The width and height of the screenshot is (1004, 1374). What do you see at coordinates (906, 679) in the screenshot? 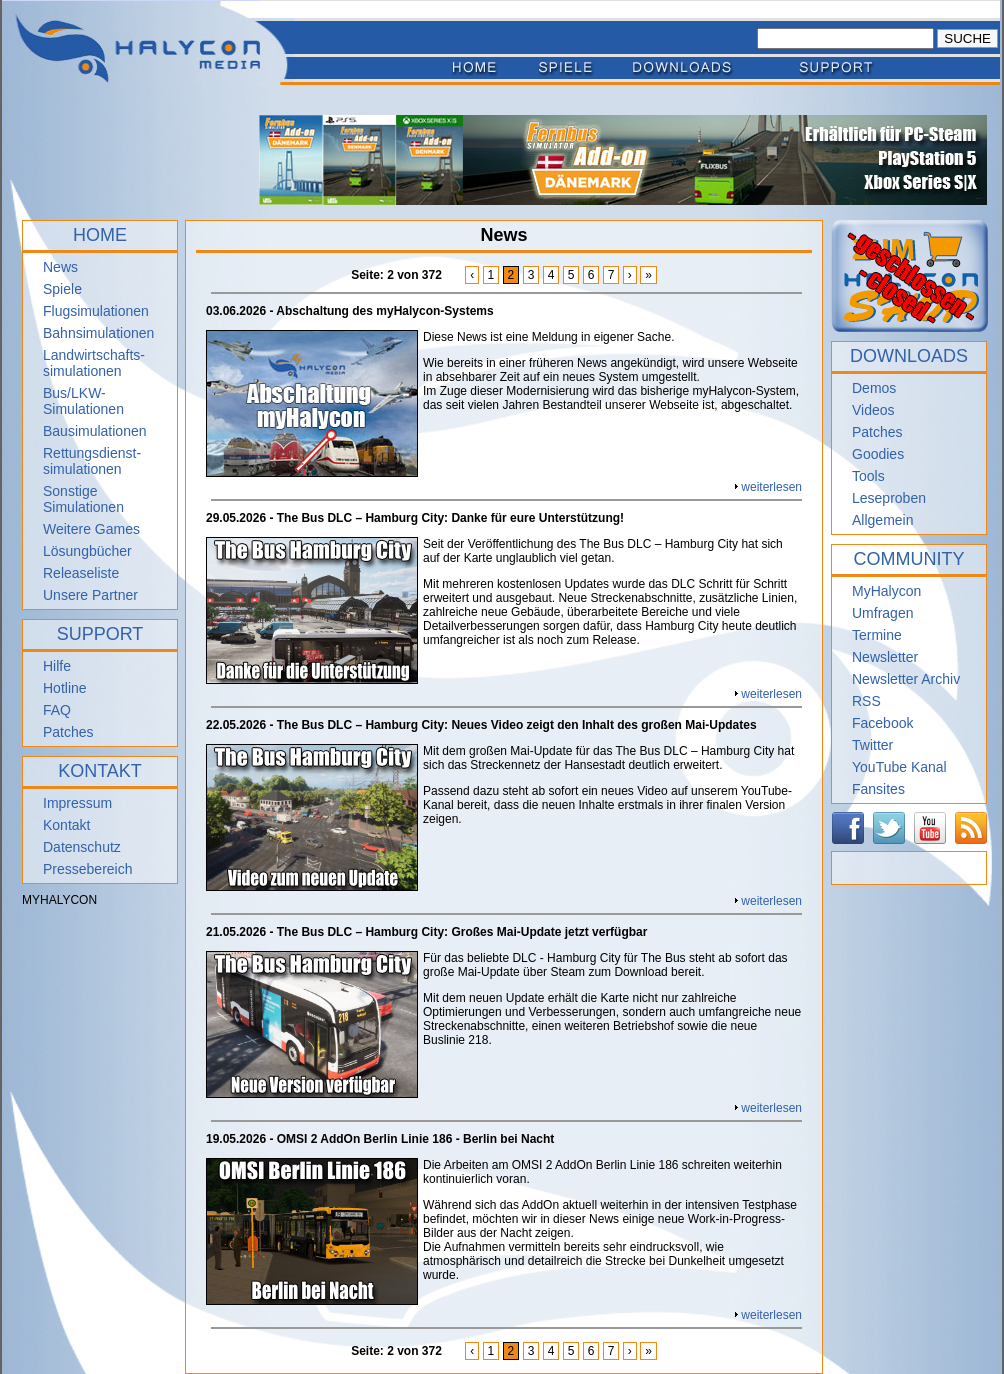
I see `Newsletter Archiv` at bounding box center [906, 679].